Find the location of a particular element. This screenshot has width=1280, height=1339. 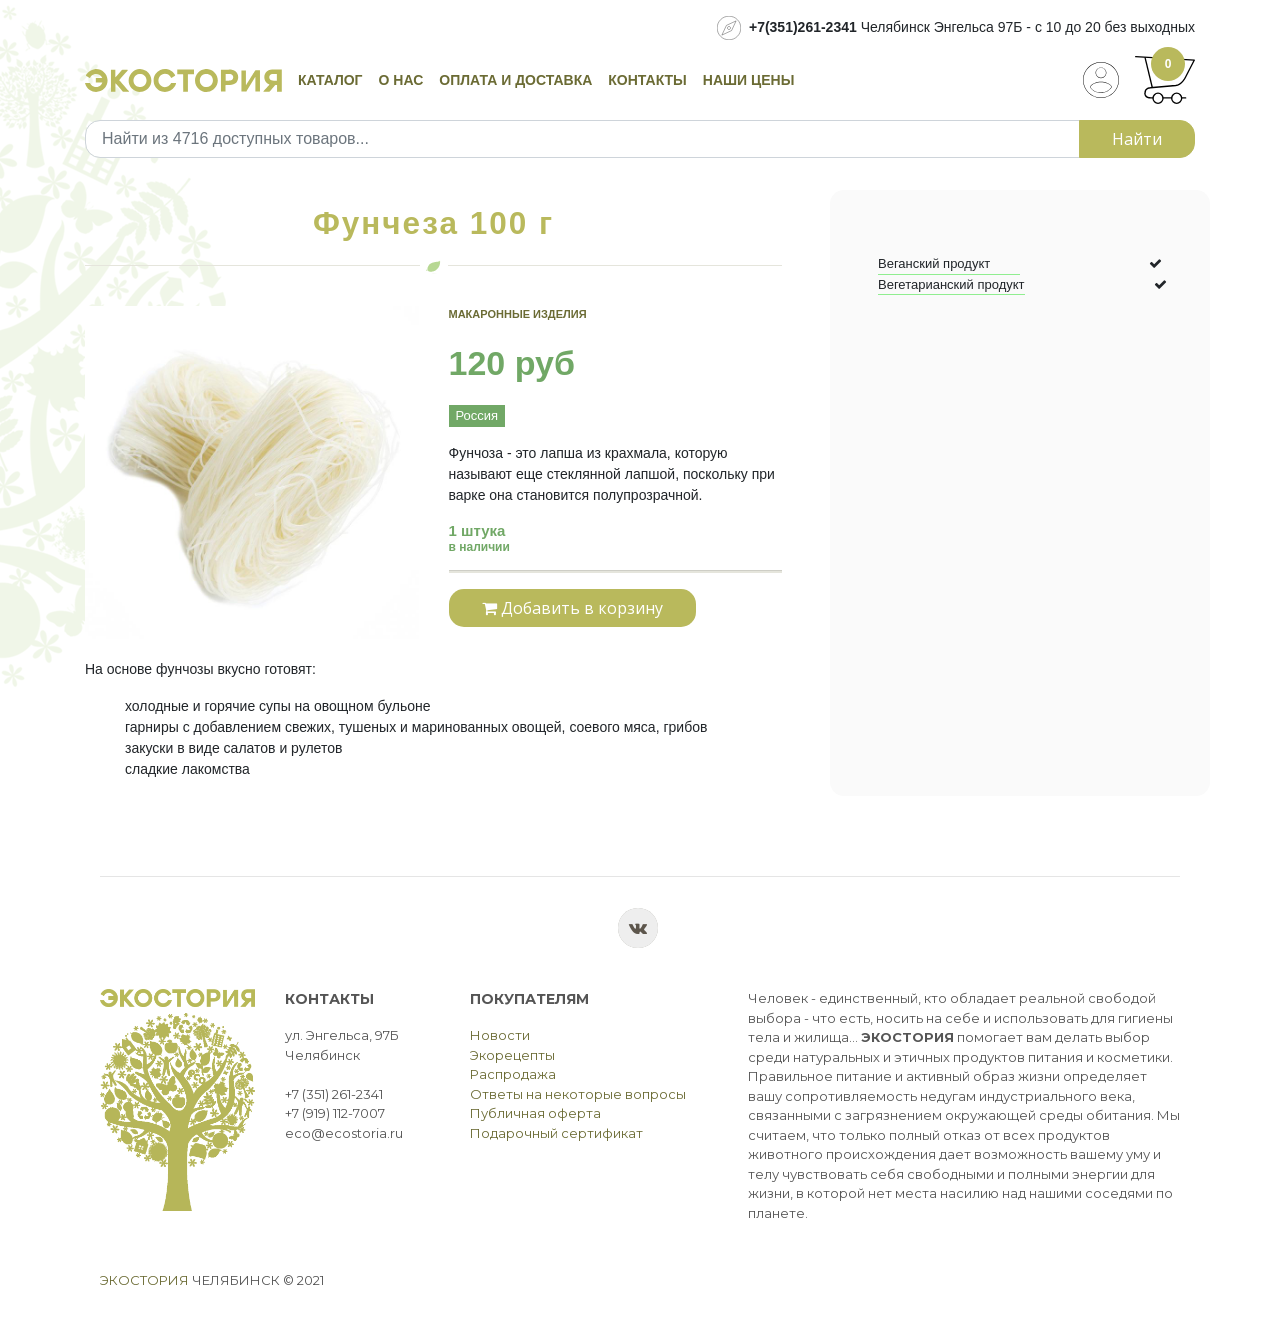

Распродажа is located at coordinates (513, 1074).